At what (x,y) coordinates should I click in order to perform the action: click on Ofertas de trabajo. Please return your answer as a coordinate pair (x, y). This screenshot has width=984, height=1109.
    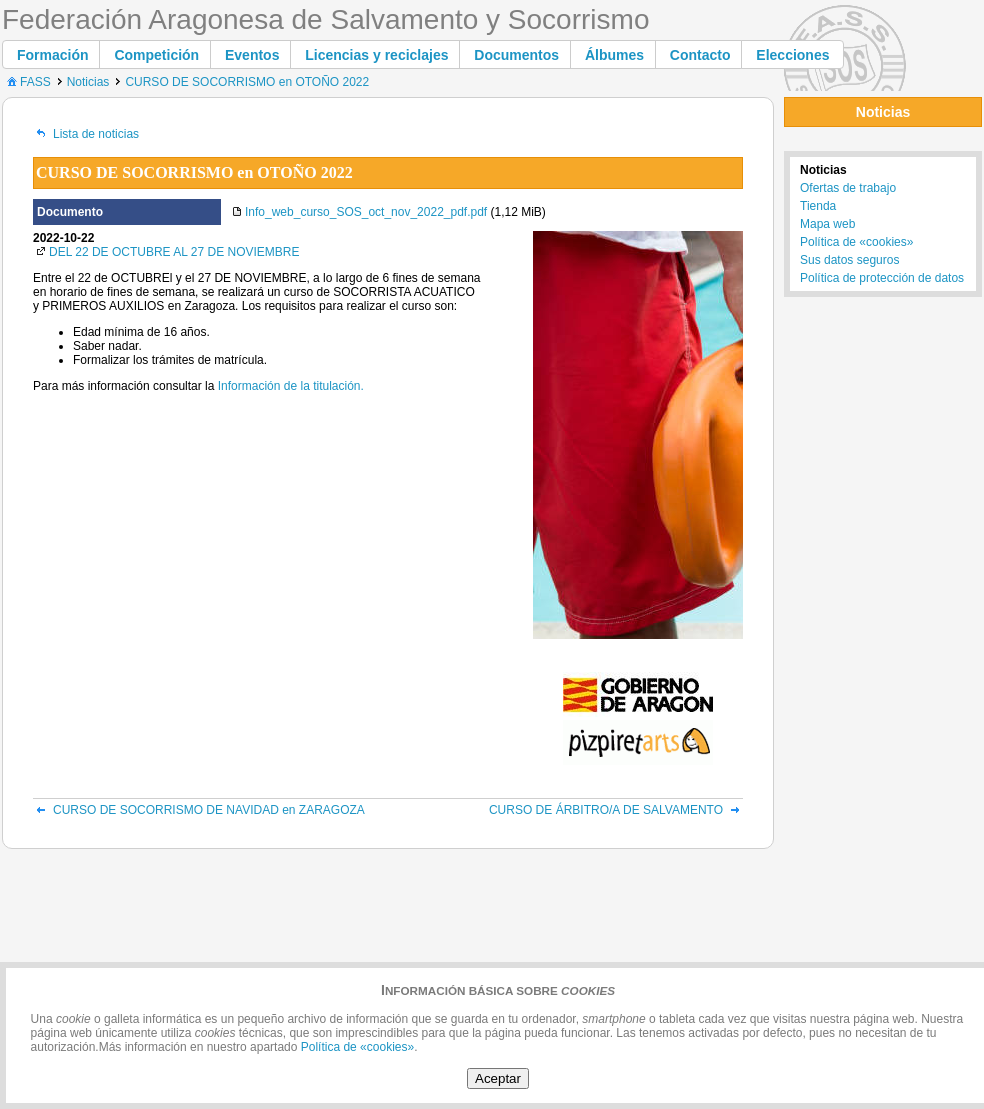
    Looking at the image, I should click on (848, 188).